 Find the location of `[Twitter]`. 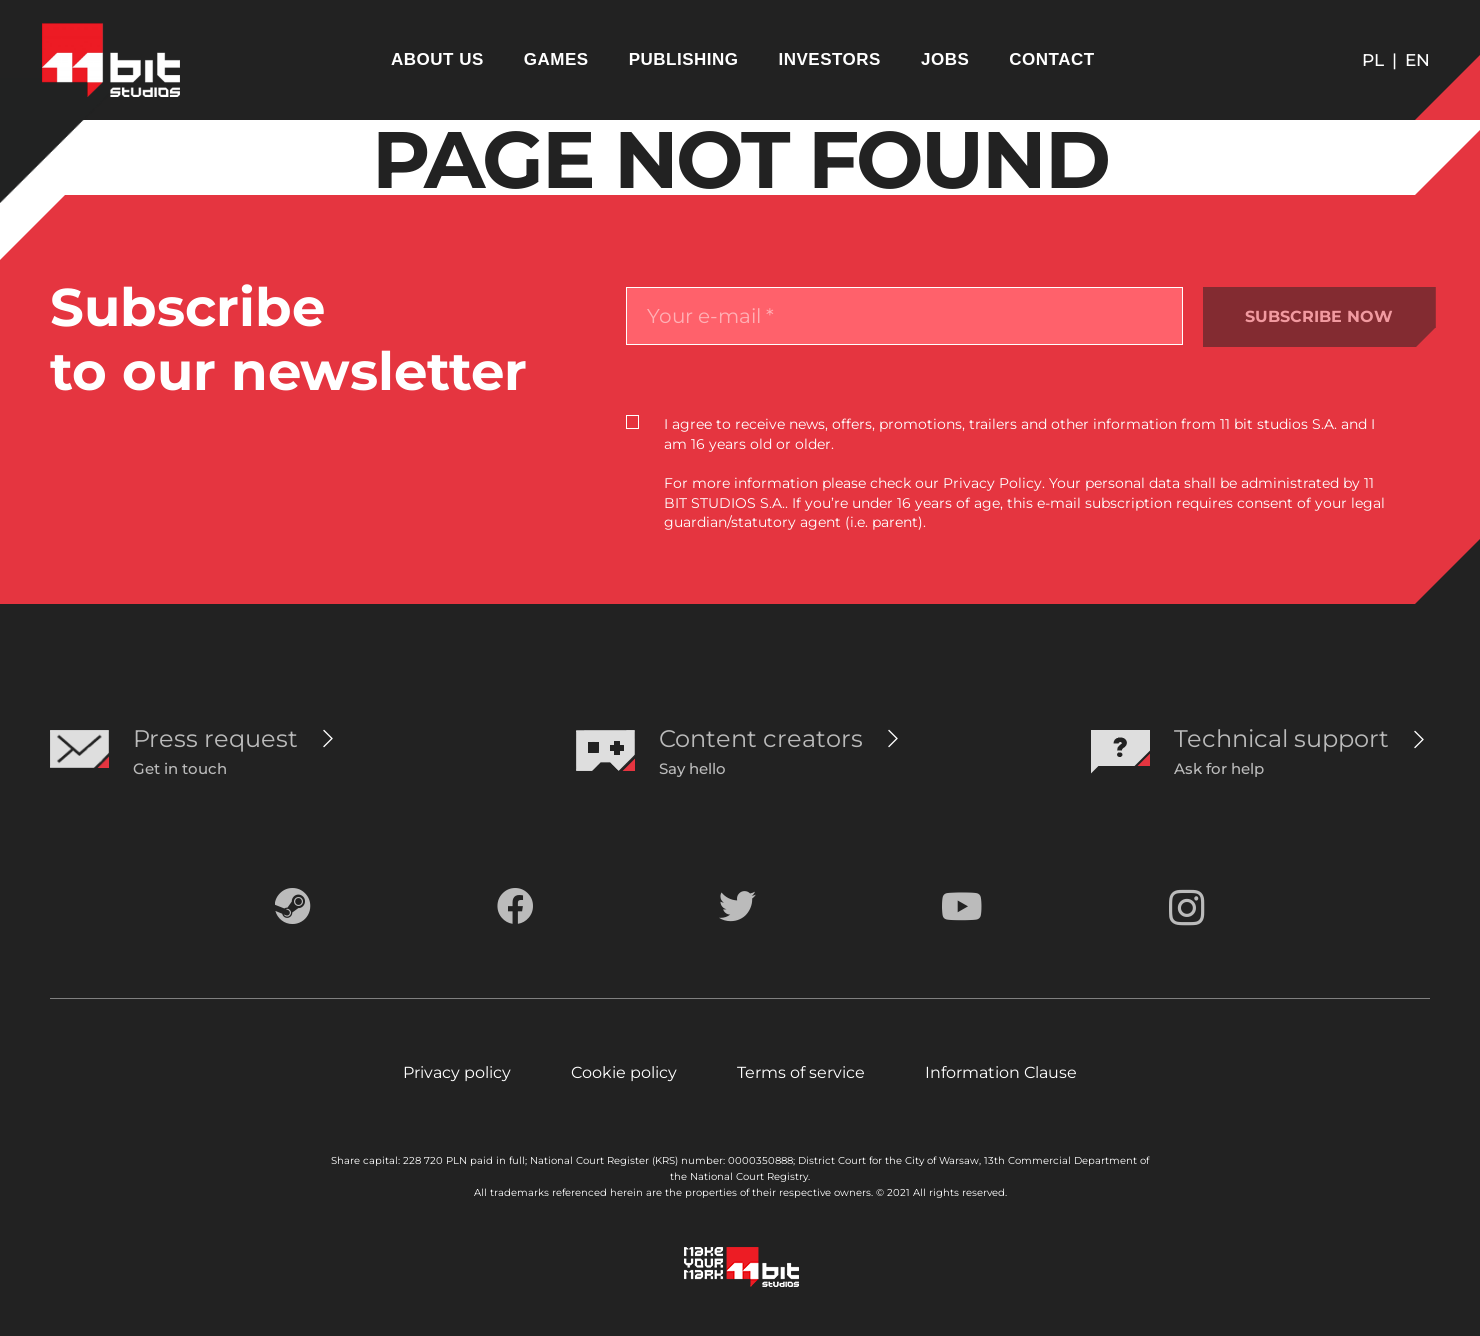

[Twitter] is located at coordinates (737, 906).